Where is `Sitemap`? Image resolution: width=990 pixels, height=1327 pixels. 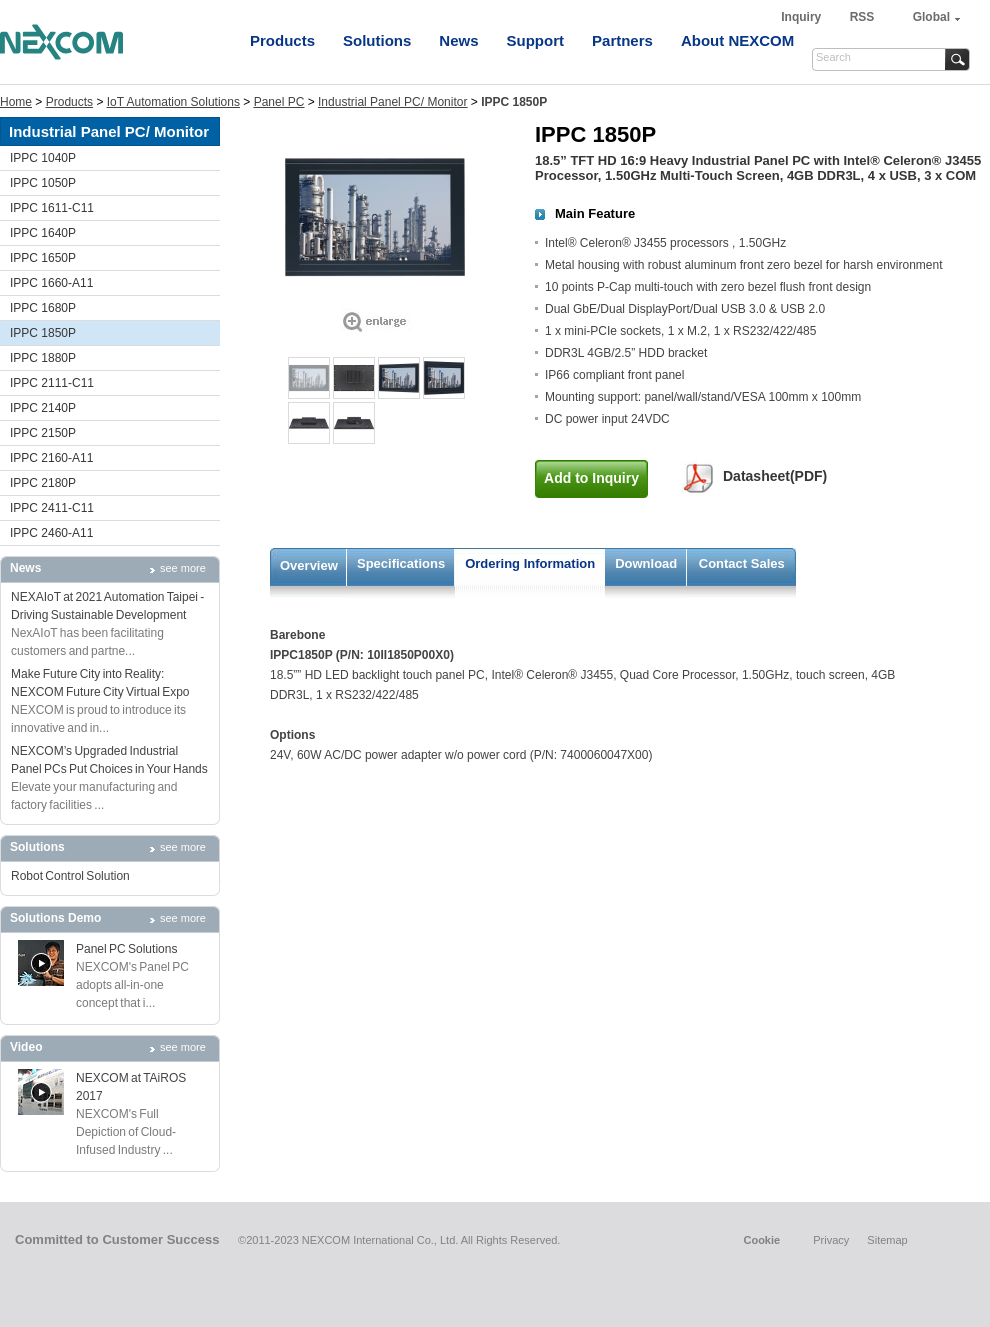
Sitemap is located at coordinates (887, 1240).